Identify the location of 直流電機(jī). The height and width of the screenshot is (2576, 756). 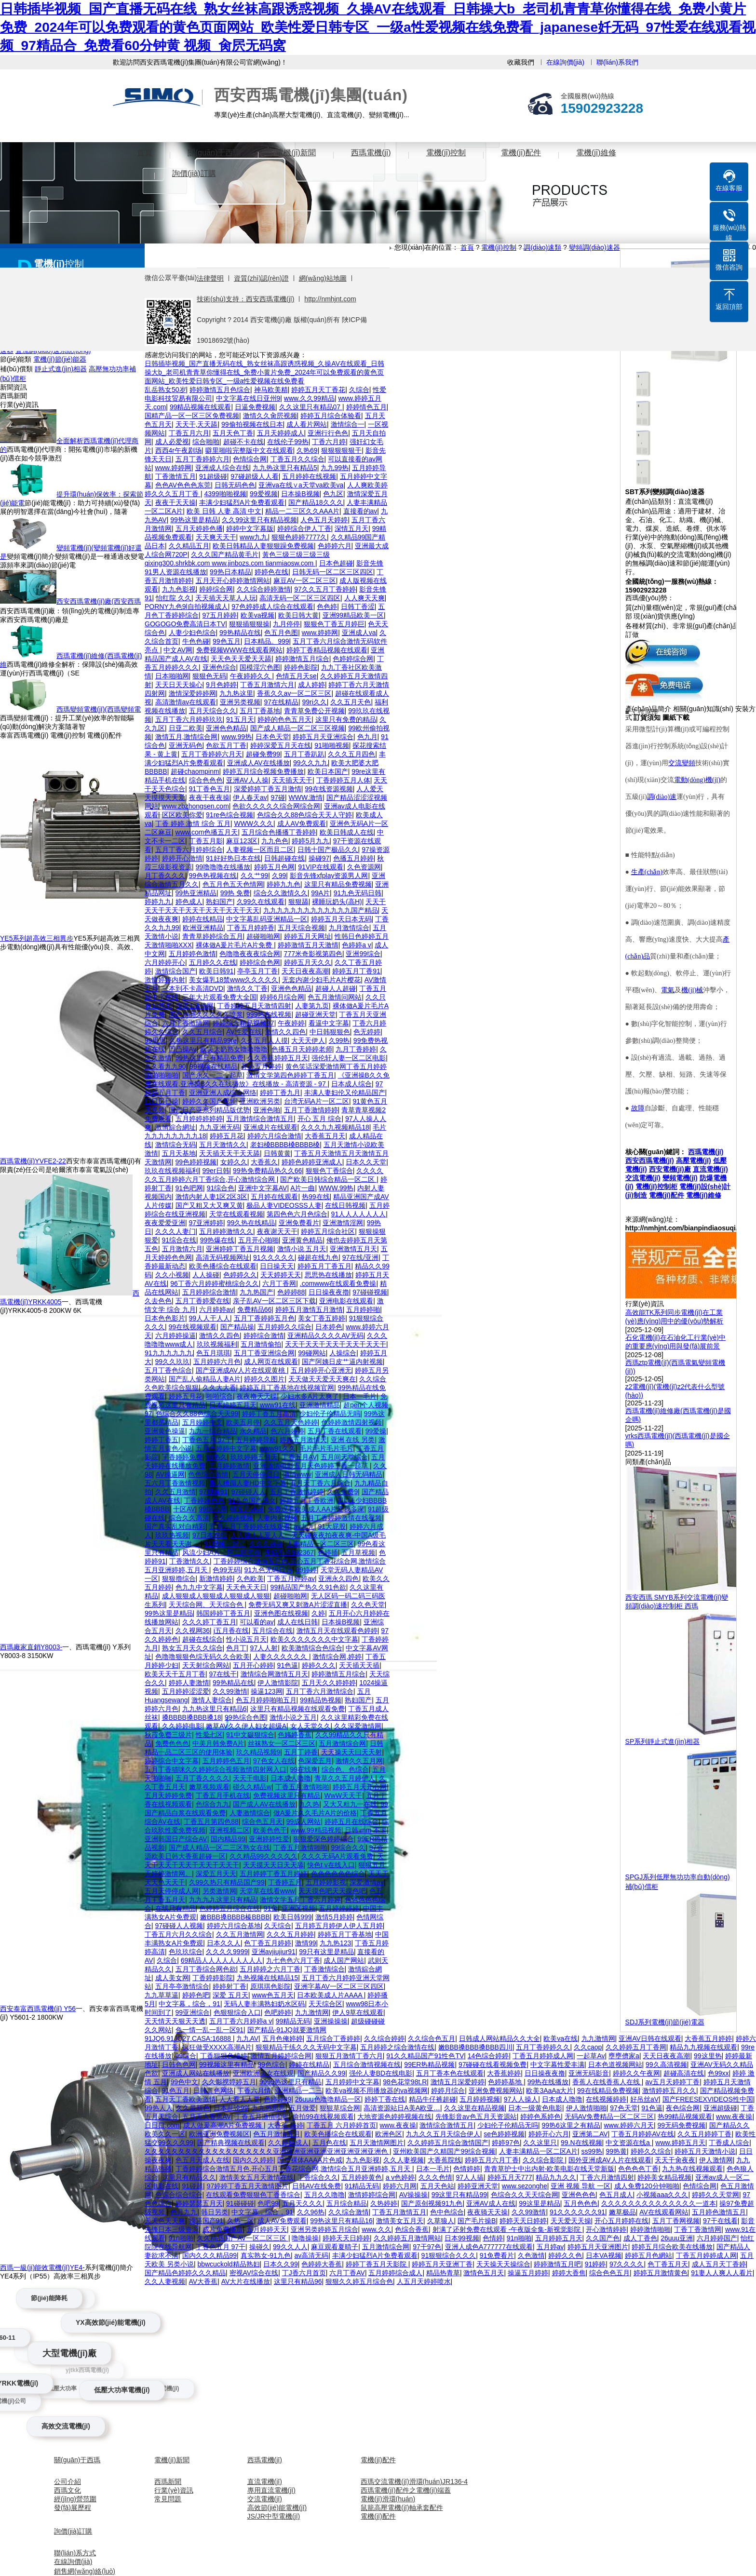
(264, 2481).